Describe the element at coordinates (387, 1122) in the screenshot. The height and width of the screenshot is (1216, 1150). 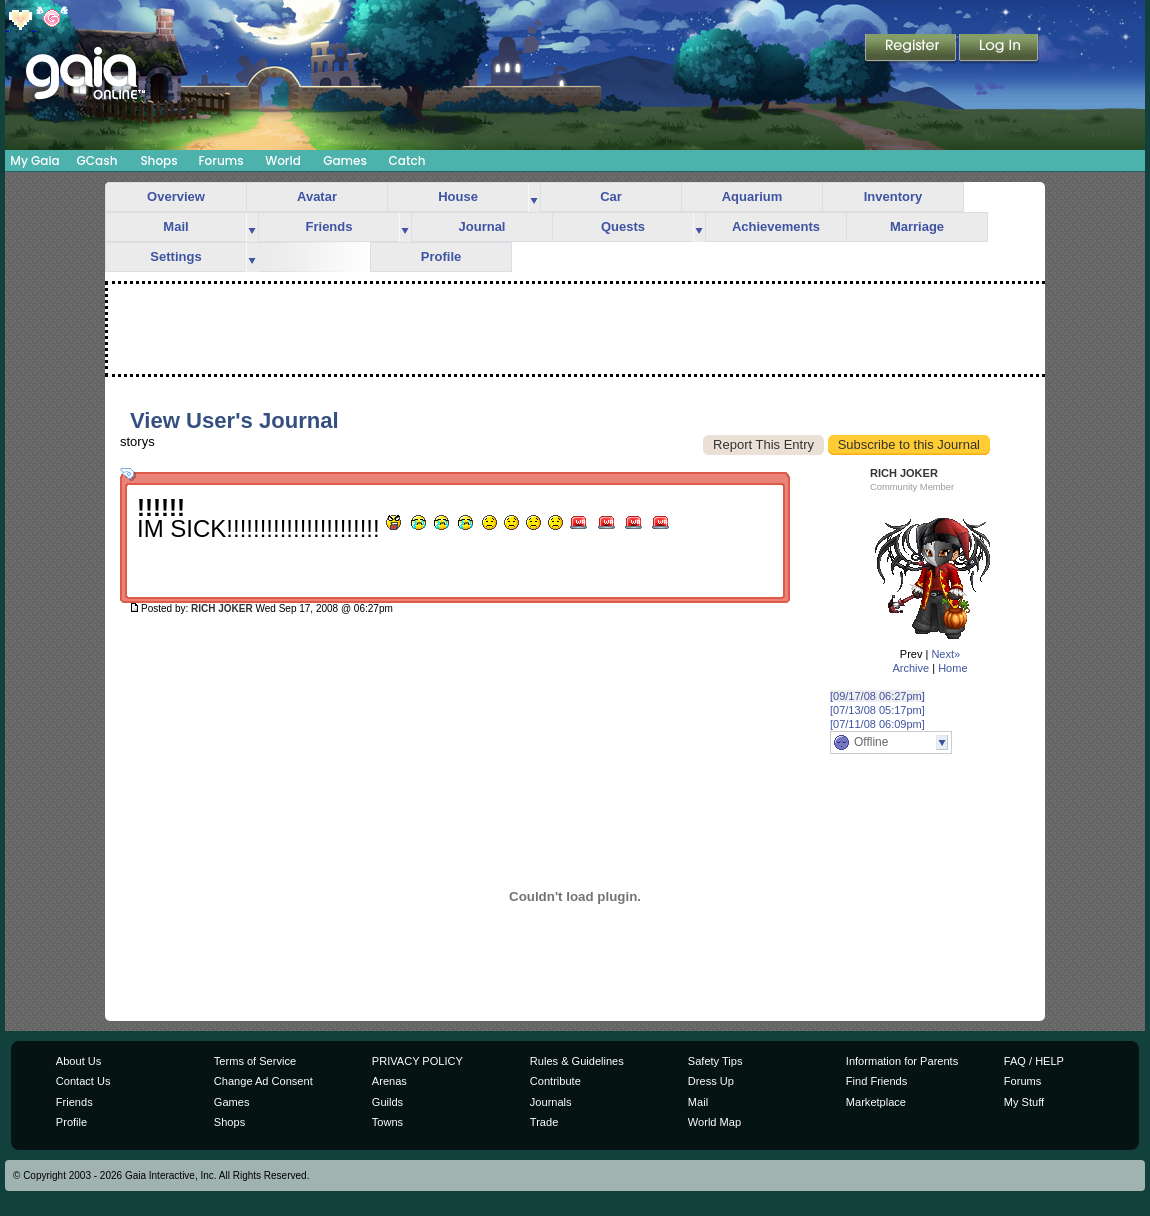
I see `Towns` at that location.